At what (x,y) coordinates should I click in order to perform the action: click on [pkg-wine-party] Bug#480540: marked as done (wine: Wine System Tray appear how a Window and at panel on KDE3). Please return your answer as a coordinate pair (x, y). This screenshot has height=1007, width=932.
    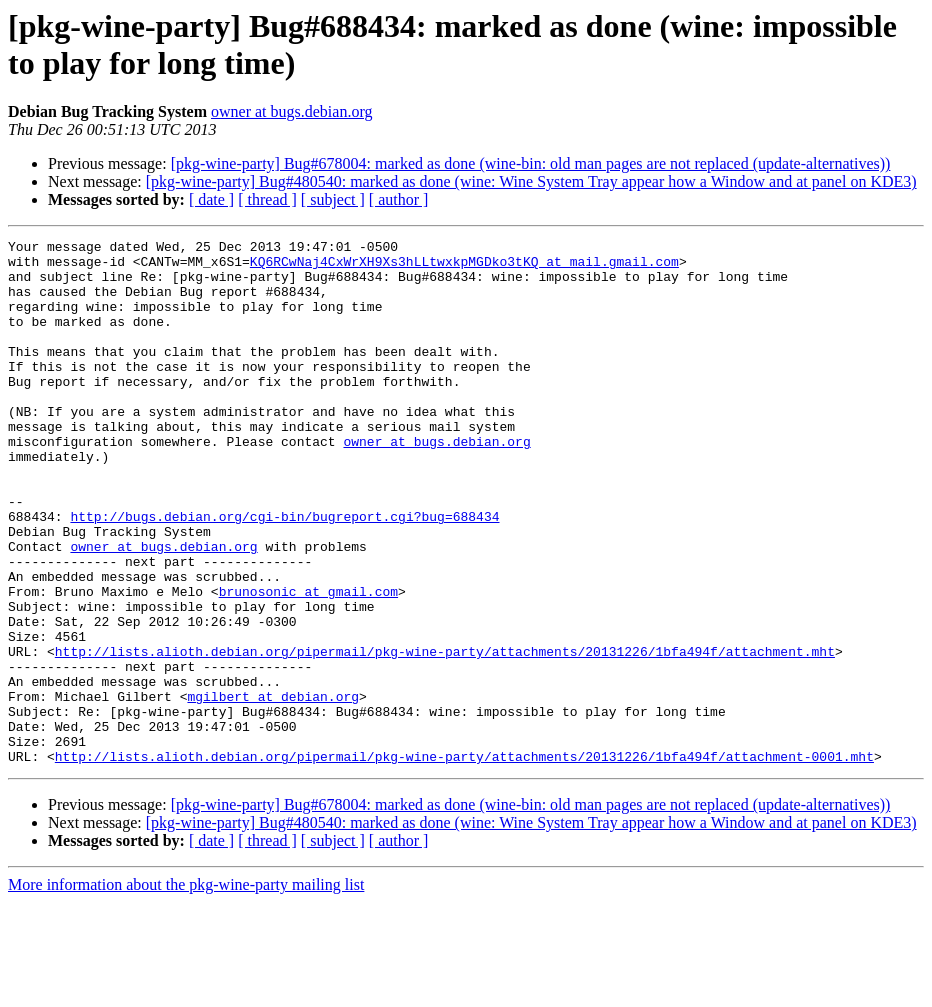
    Looking at the image, I should click on (531, 181).